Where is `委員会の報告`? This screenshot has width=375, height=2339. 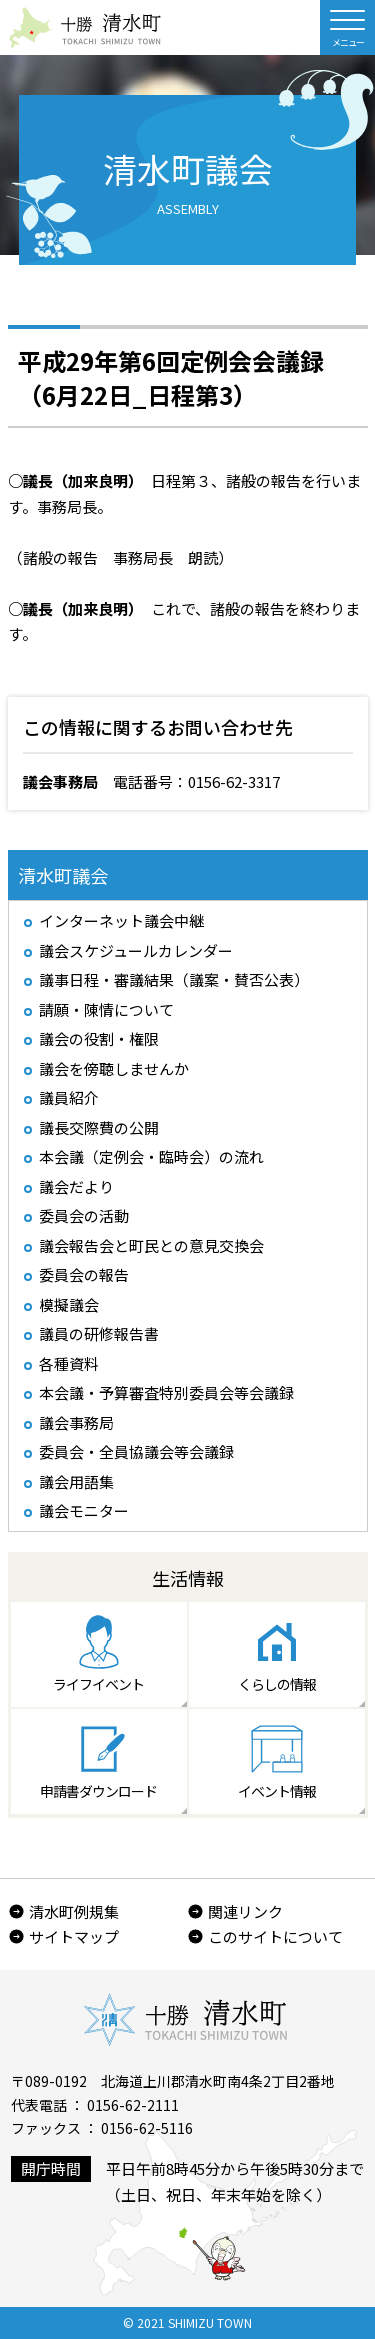
委員会の報告 is located at coordinates (84, 1274).